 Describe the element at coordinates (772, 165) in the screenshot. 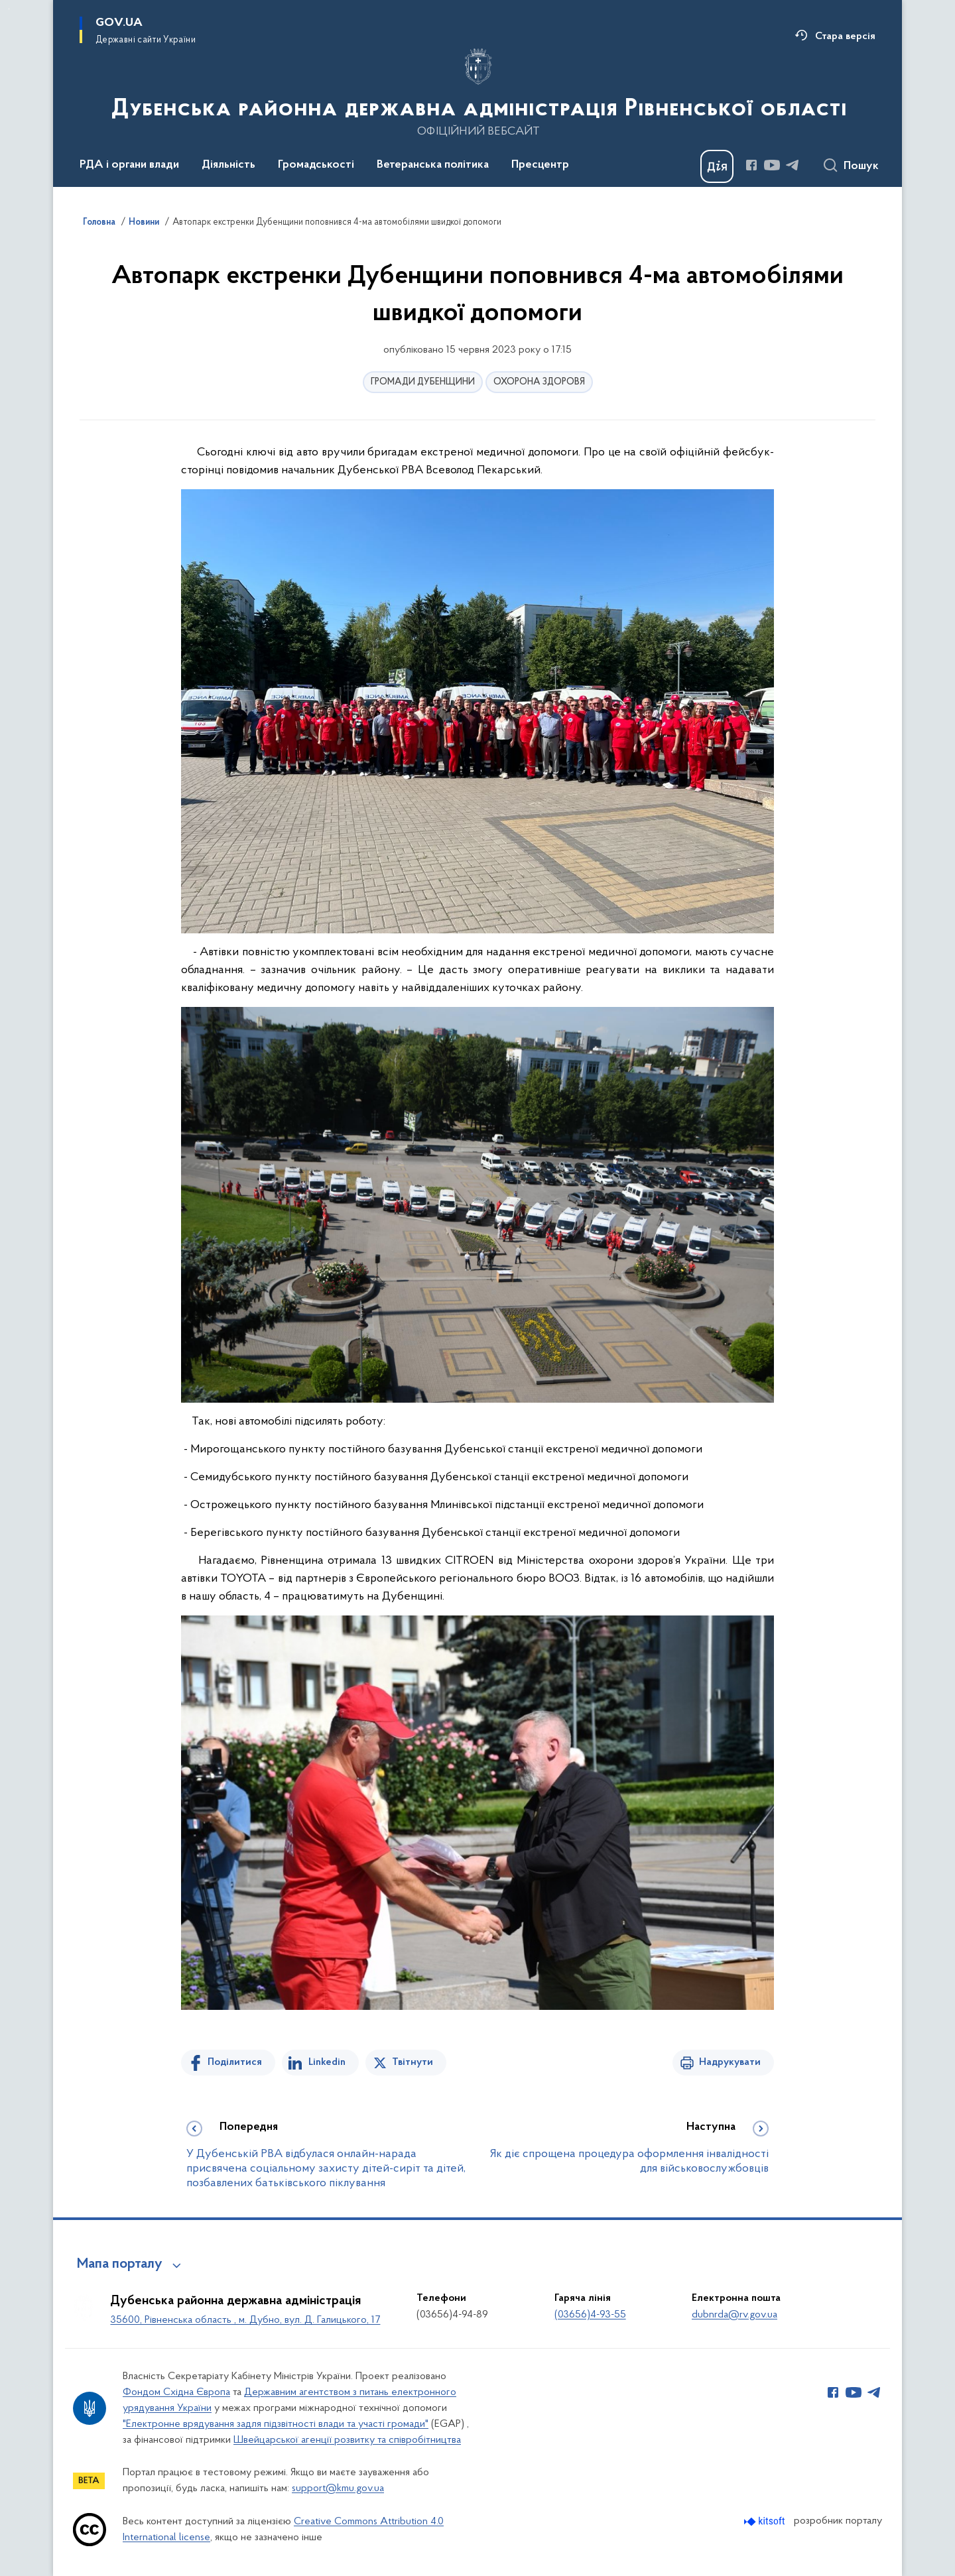

I see `[Сторінка у Youtube (відкриває нове вікно)]` at that location.